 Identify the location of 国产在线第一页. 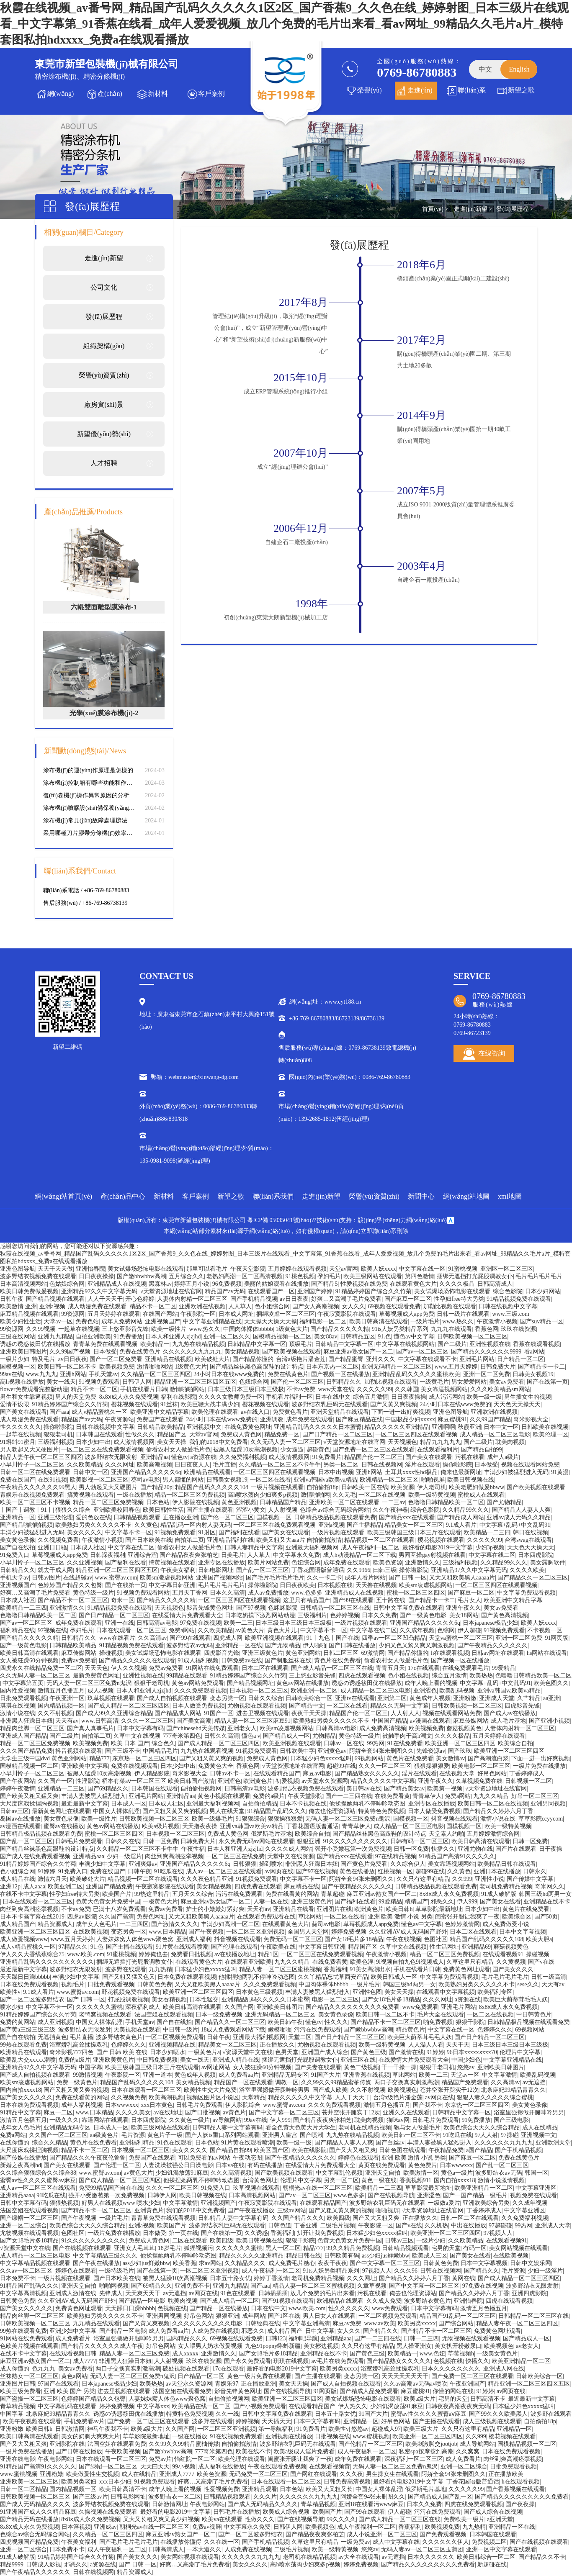
(547, 1382).